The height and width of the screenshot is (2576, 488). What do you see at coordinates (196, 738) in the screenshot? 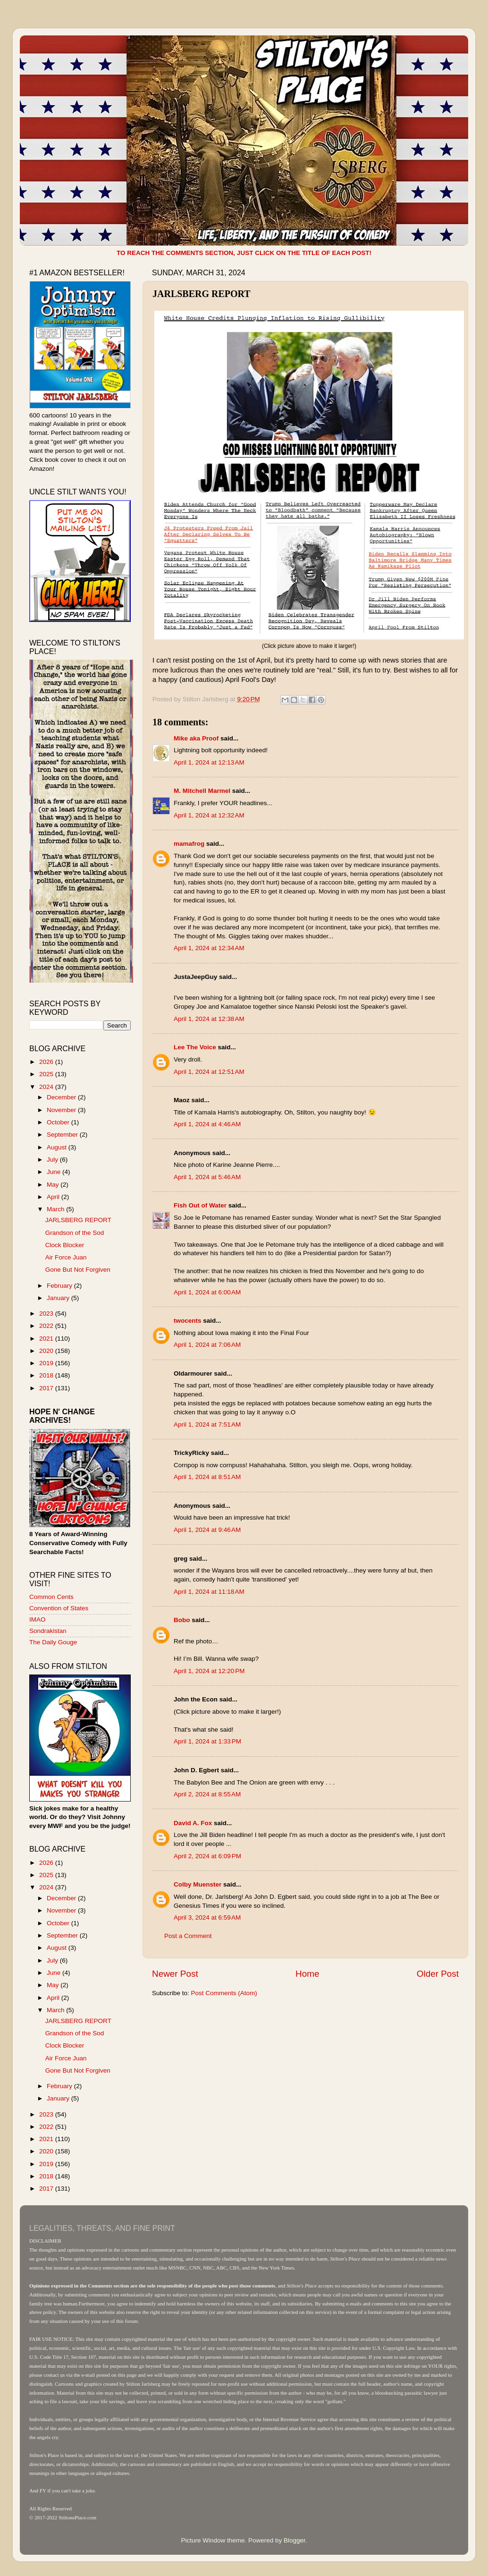
I see `Mike aka Proof` at bounding box center [196, 738].